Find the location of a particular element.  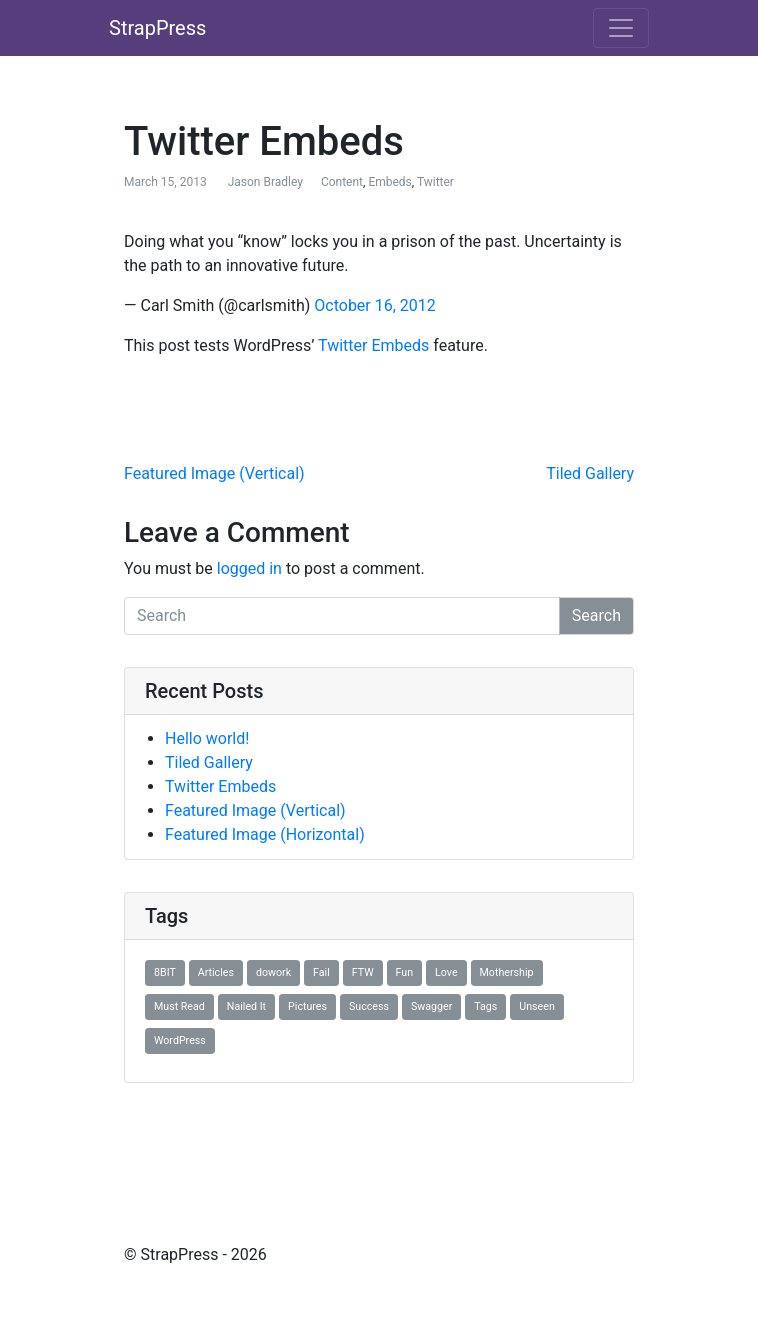

Hello world! is located at coordinates (207, 738).